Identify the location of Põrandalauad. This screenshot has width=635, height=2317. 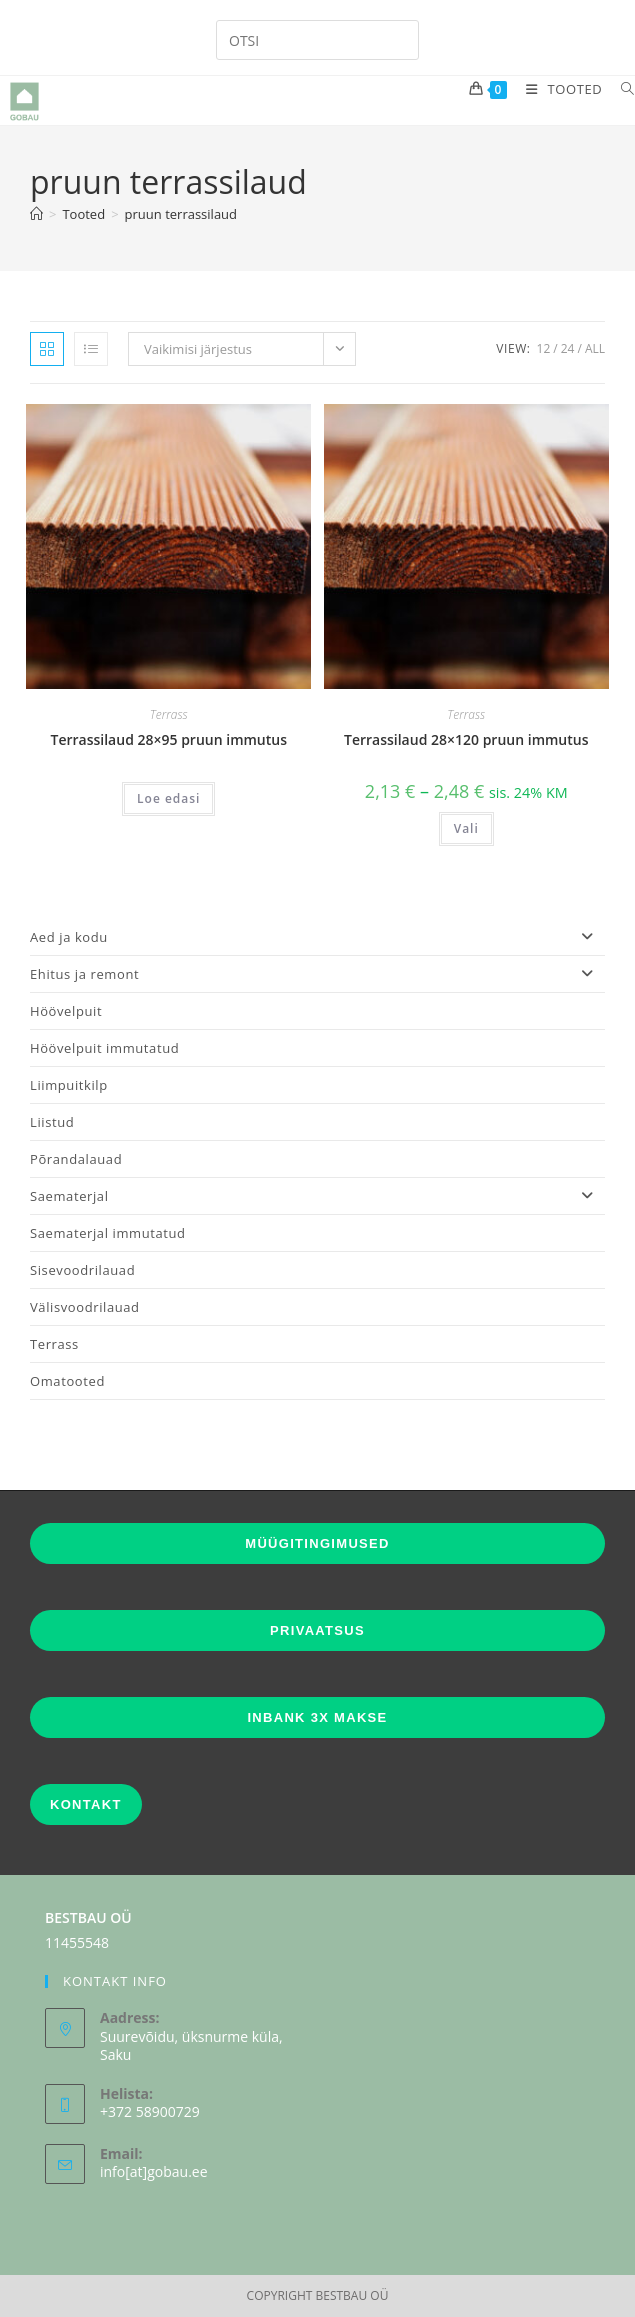
(76, 1159).